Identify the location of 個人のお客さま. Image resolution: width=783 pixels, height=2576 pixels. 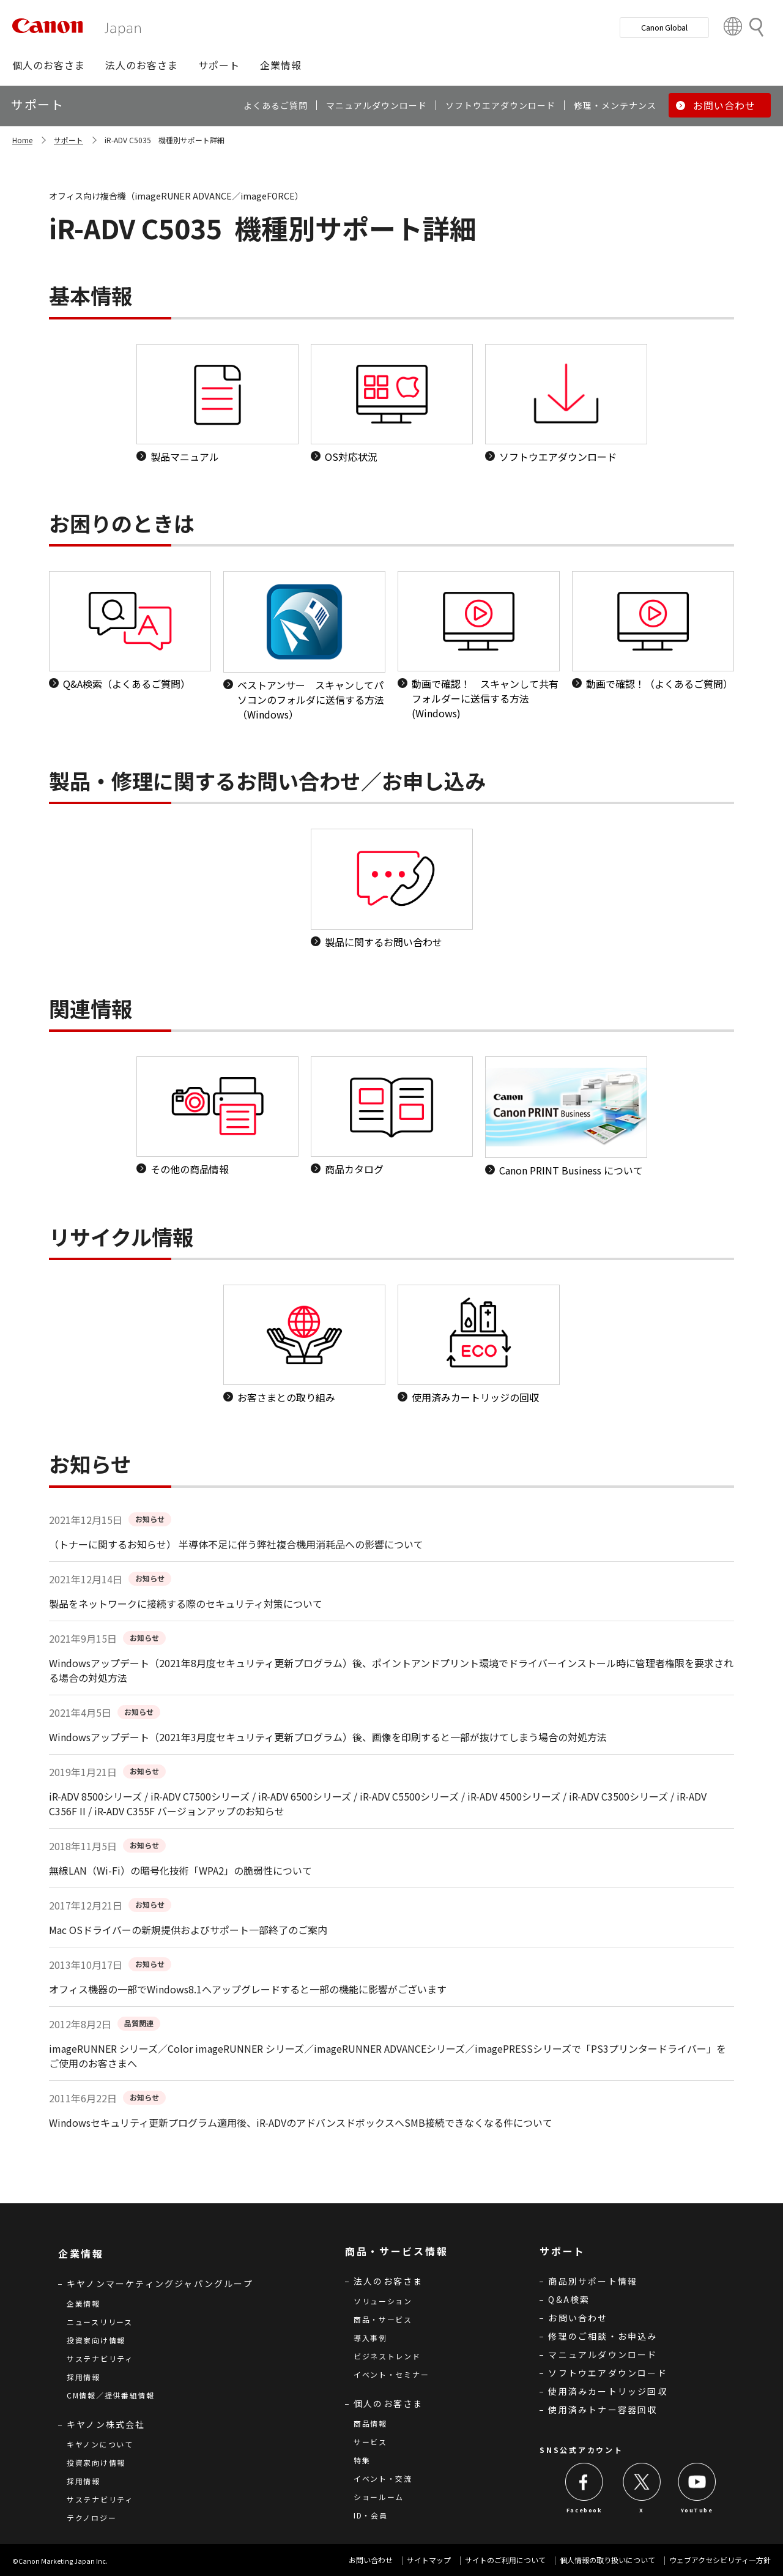
(388, 2403).